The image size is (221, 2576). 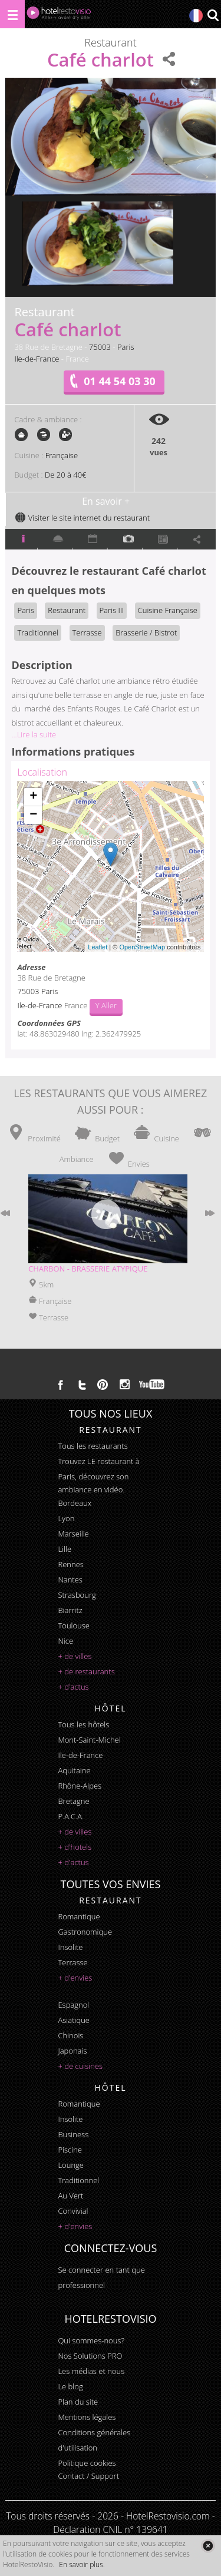 What do you see at coordinates (65, 1640) in the screenshot?
I see `Nice` at bounding box center [65, 1640].